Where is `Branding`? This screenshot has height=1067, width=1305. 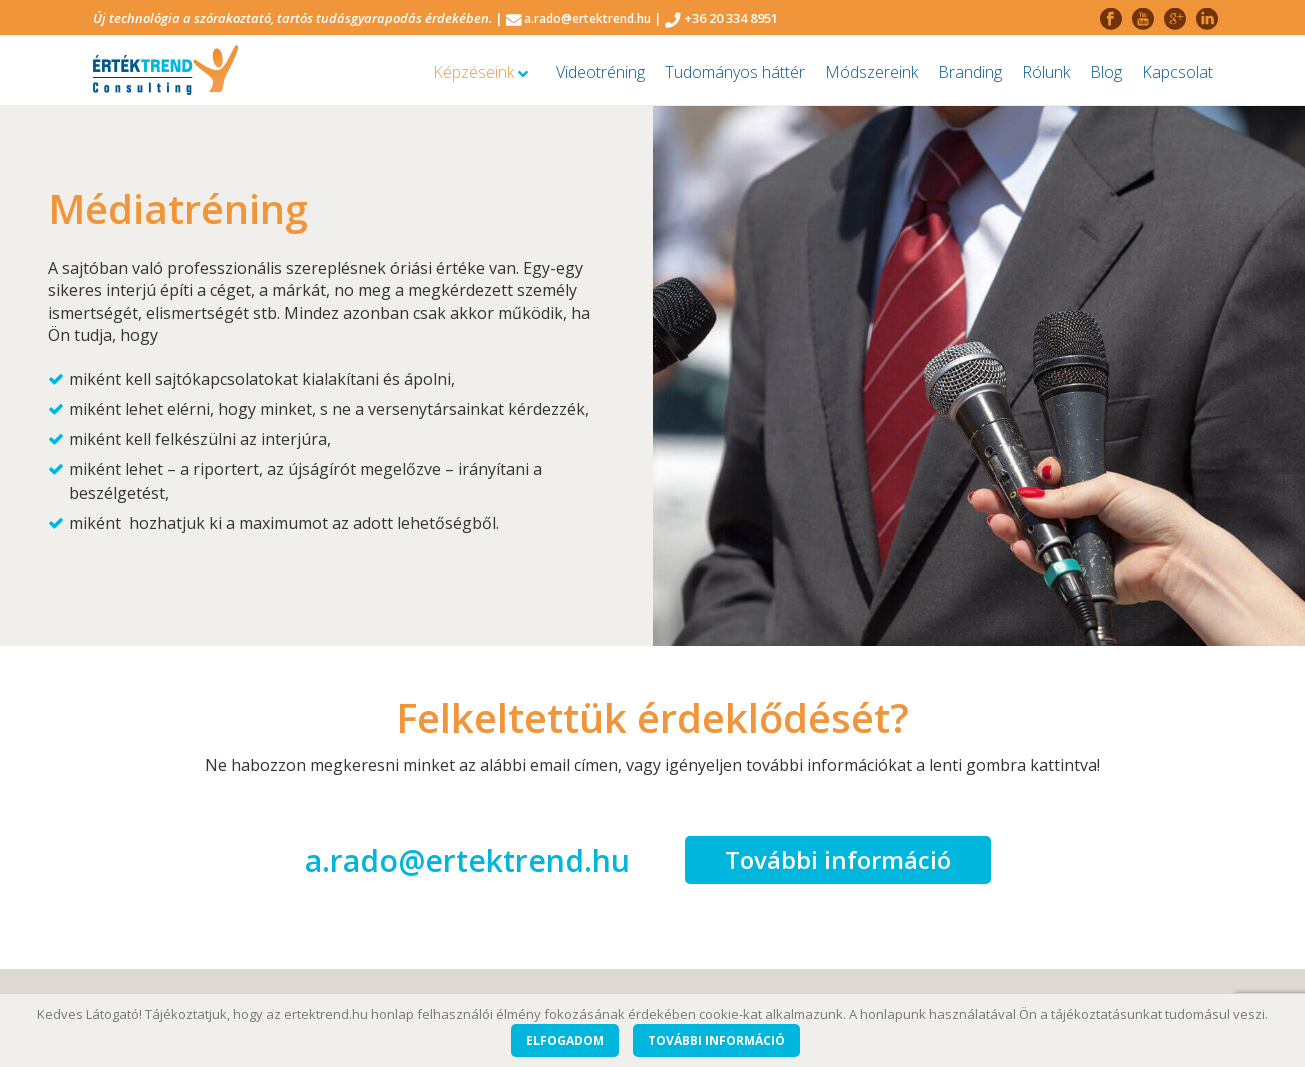
Branding is located at coordinates (970, 72).